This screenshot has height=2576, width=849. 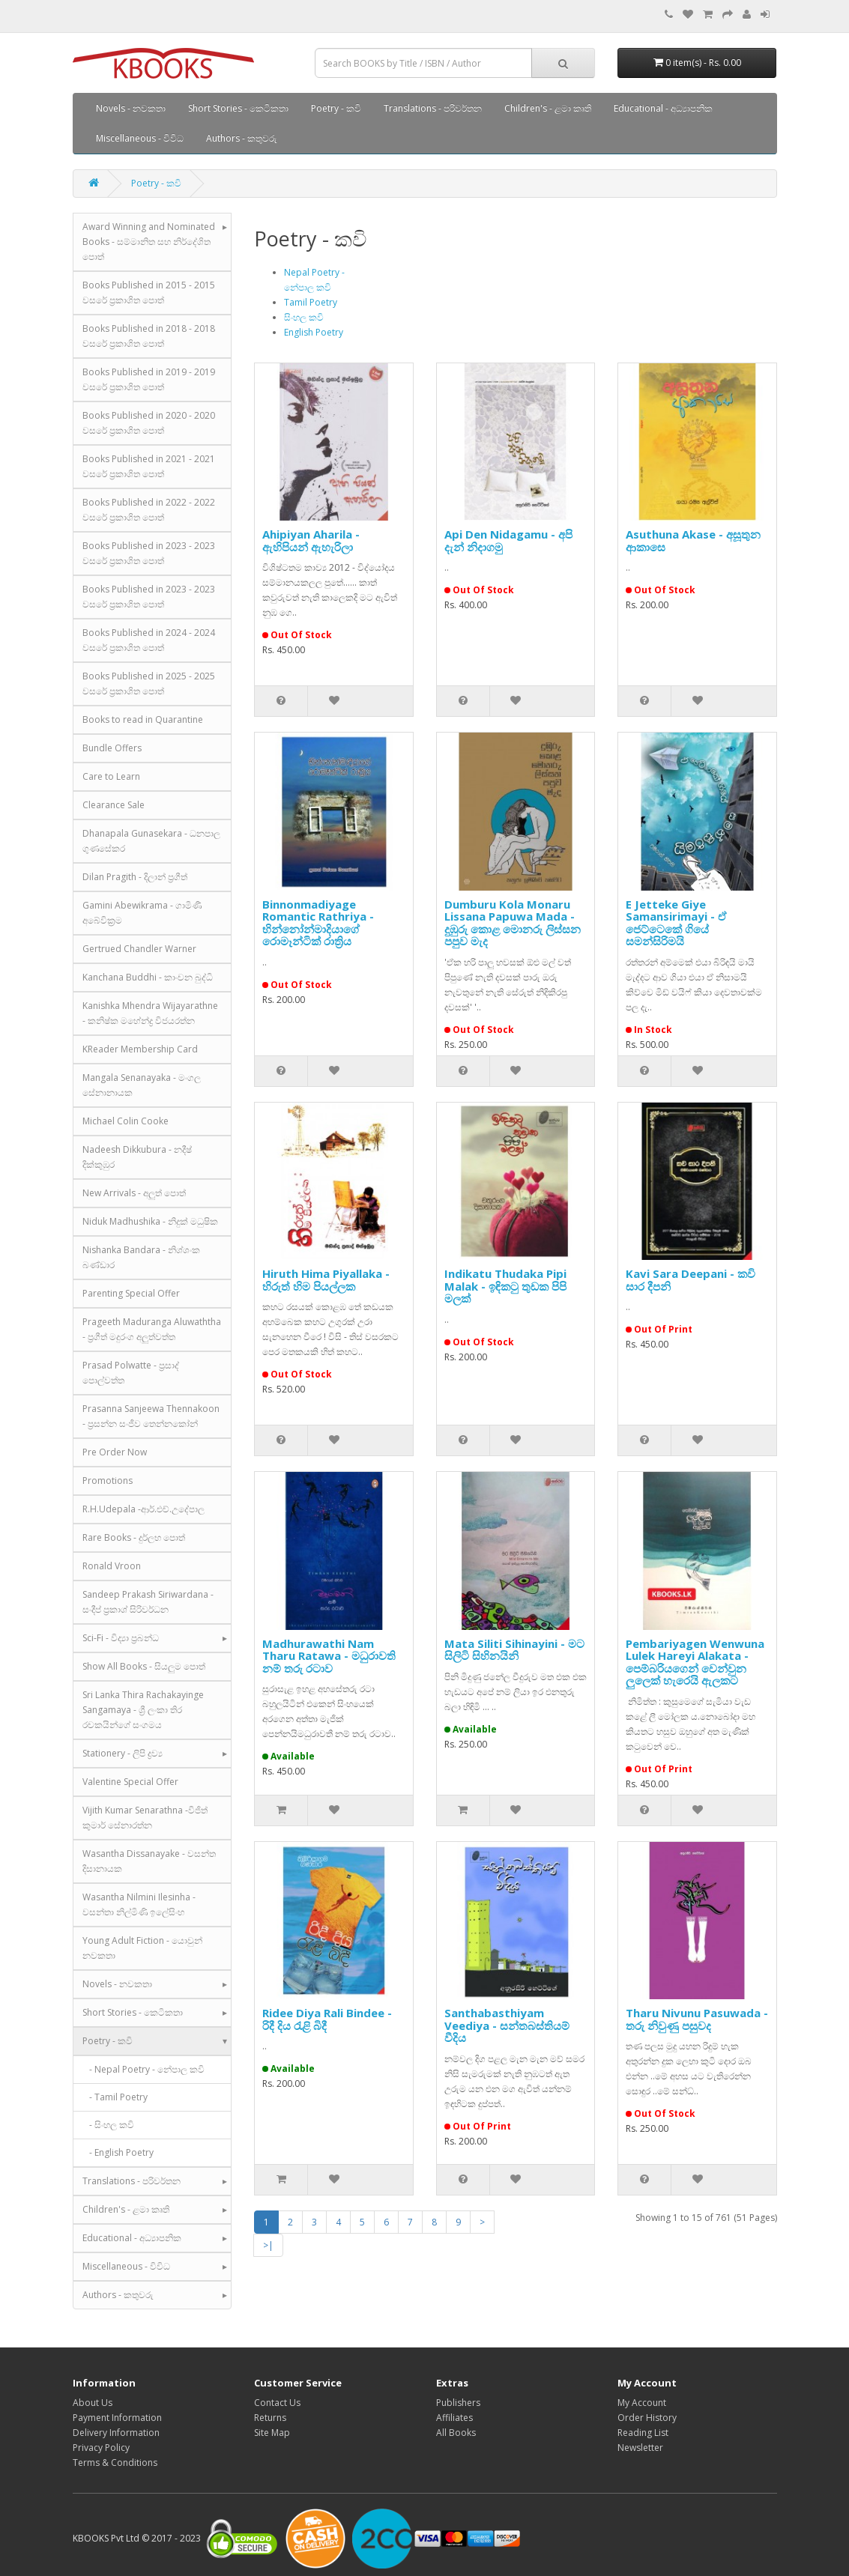 What do you see at coordinates (142, 719) in the screenshot?
I see `Books to read in Quarantine` at bounding box center [142, 719].